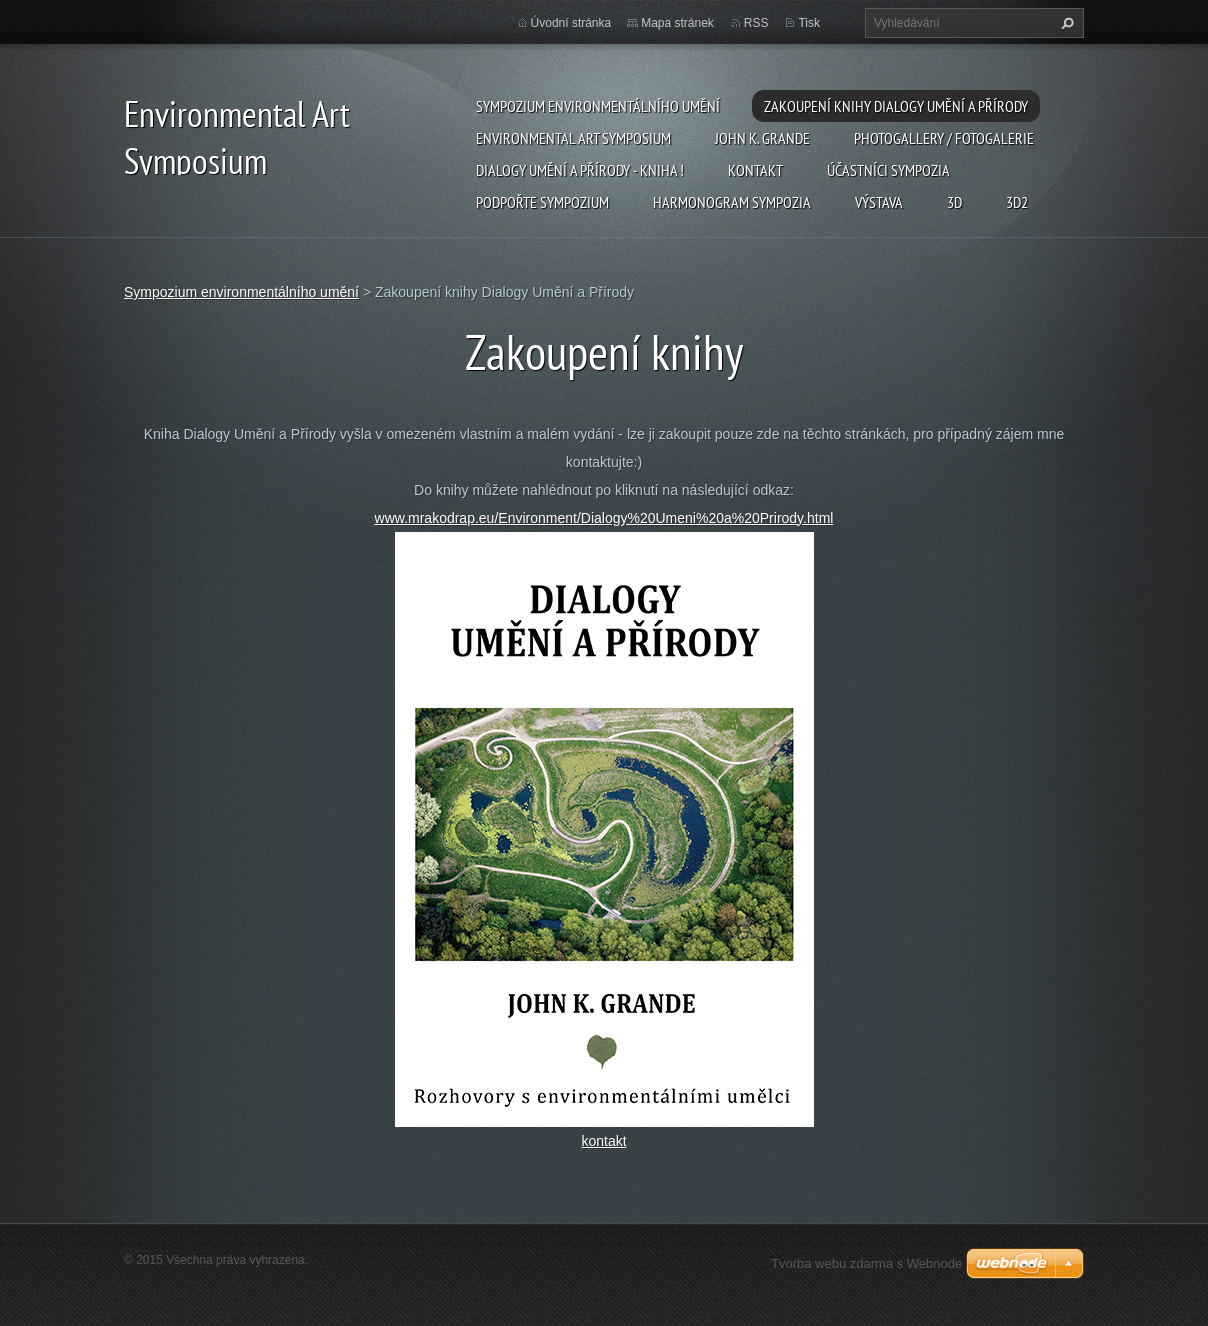 The width and height of the screenshot is (1208, 1326). Describe the element at coordinates (677, 23) in the screenshot. I see `Mapa stránek` at that location.